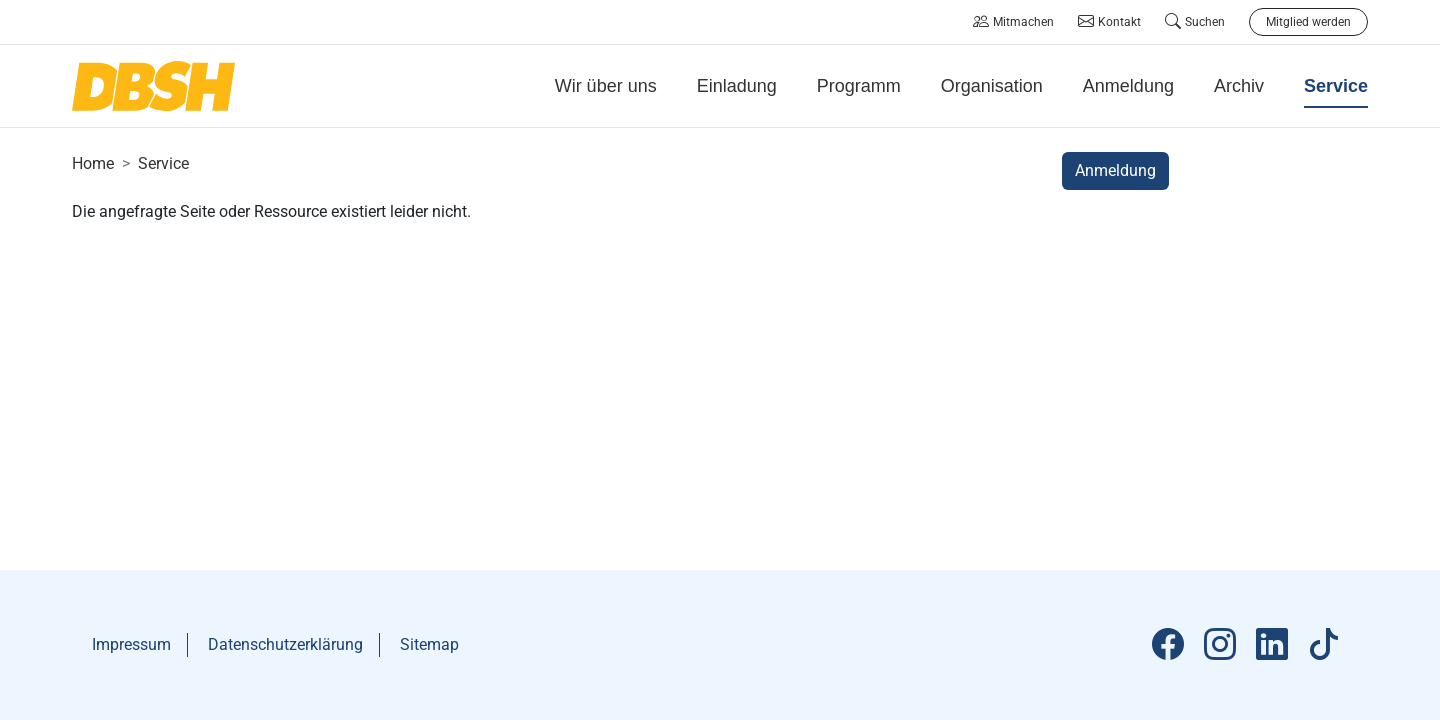  Describe the element at coordinates (1013, 22) in the screenshot. I see `Mitmachen` at that location.